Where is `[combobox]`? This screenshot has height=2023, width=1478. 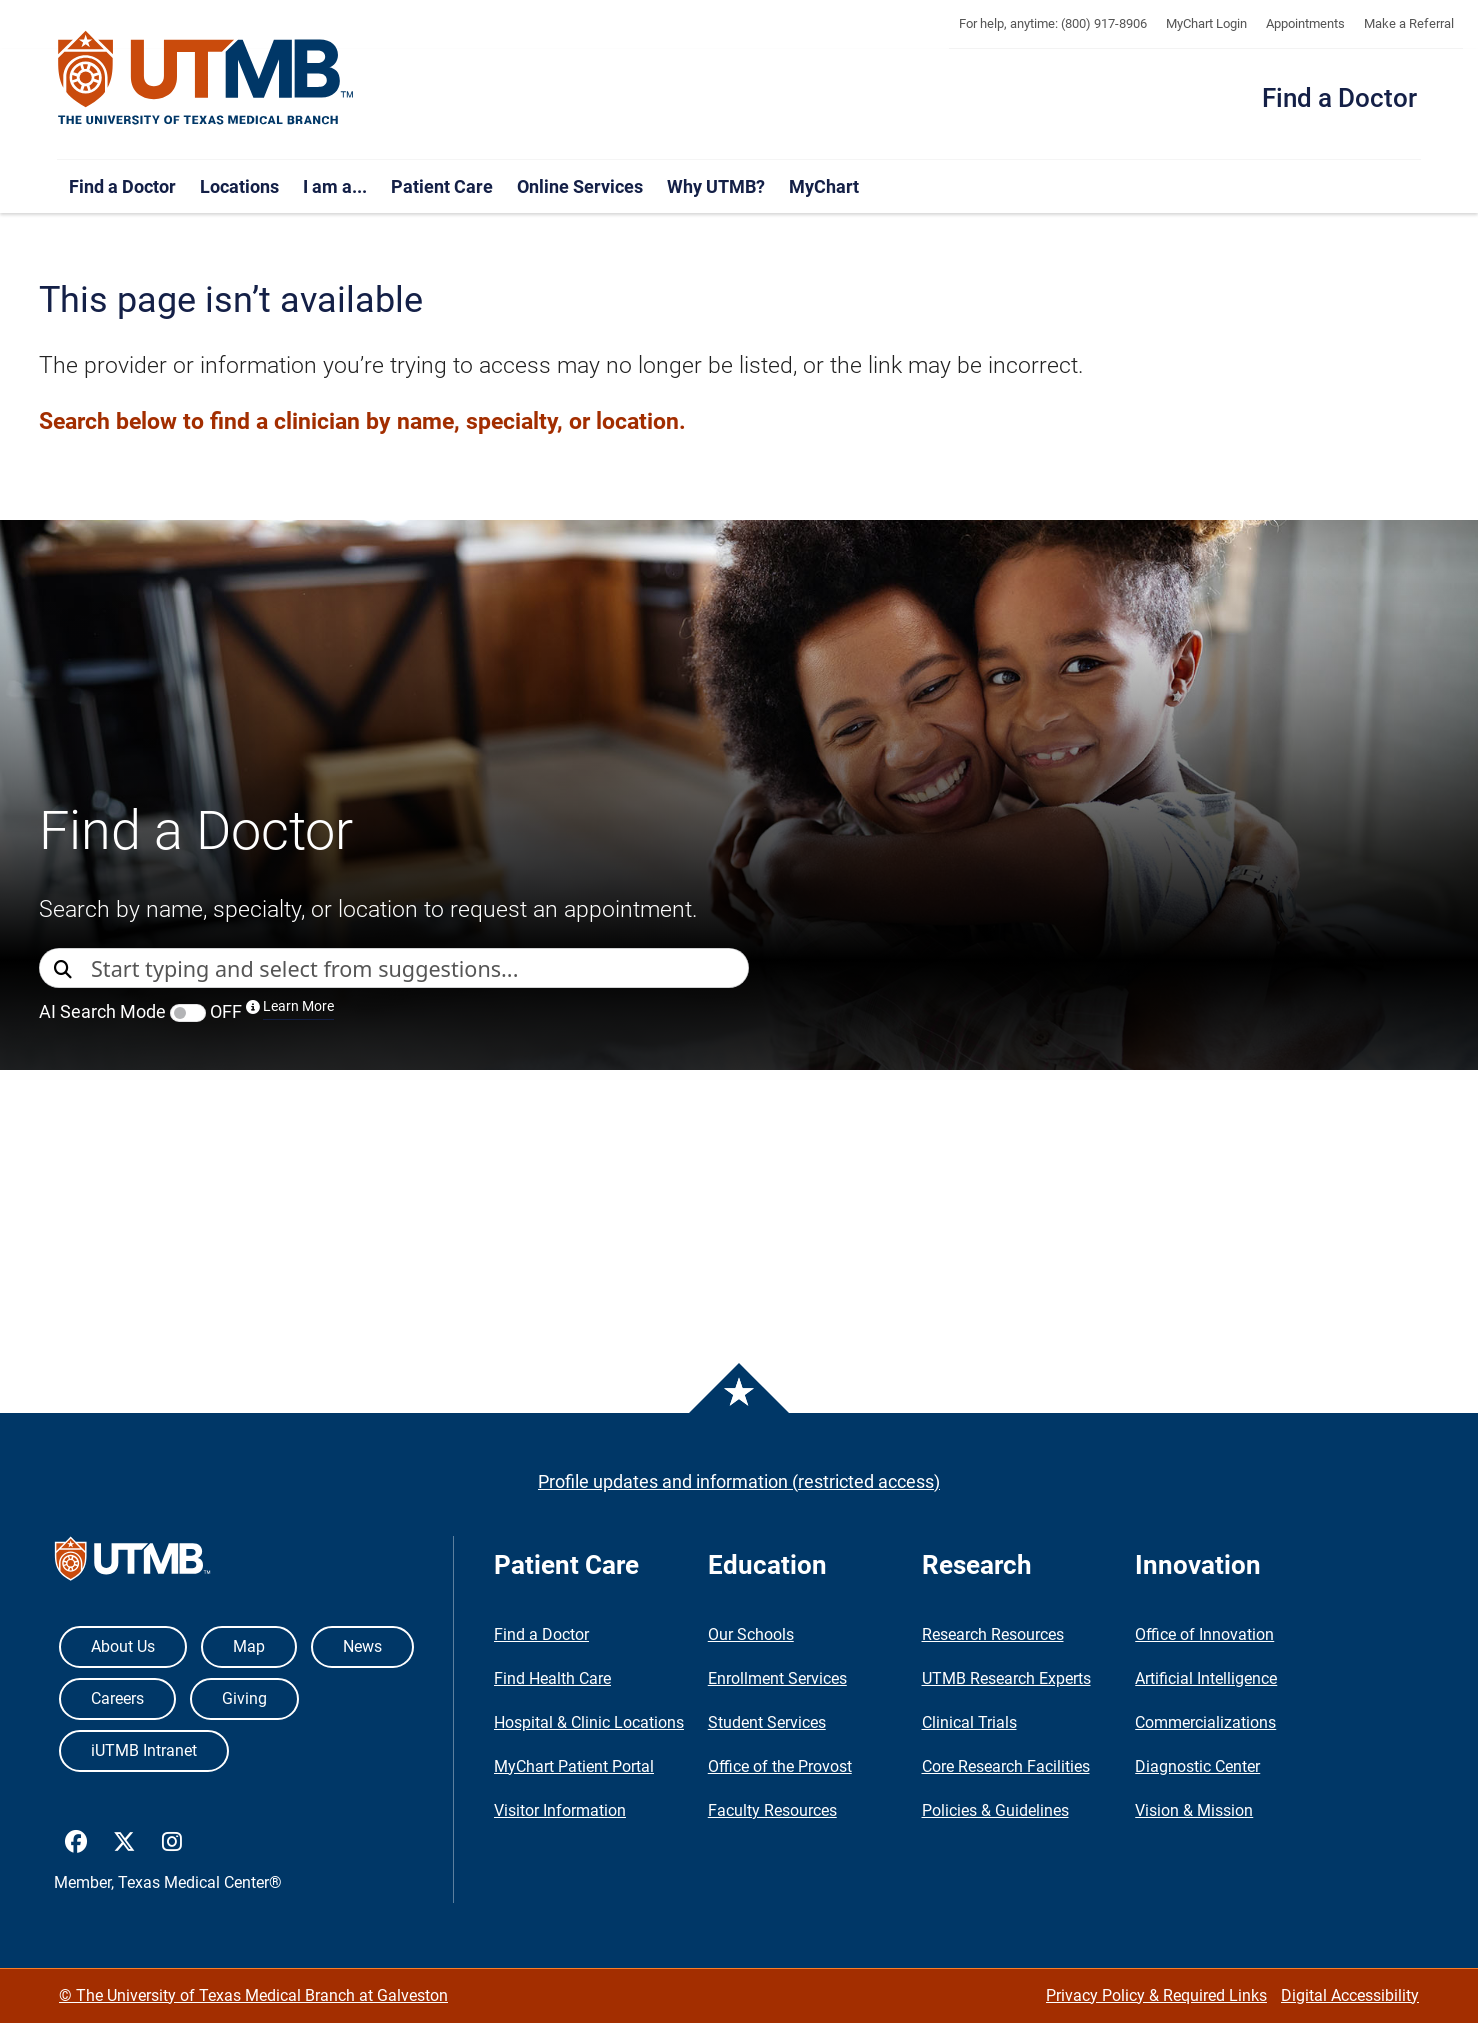
[combobox] is located at coordinates (419, 968).